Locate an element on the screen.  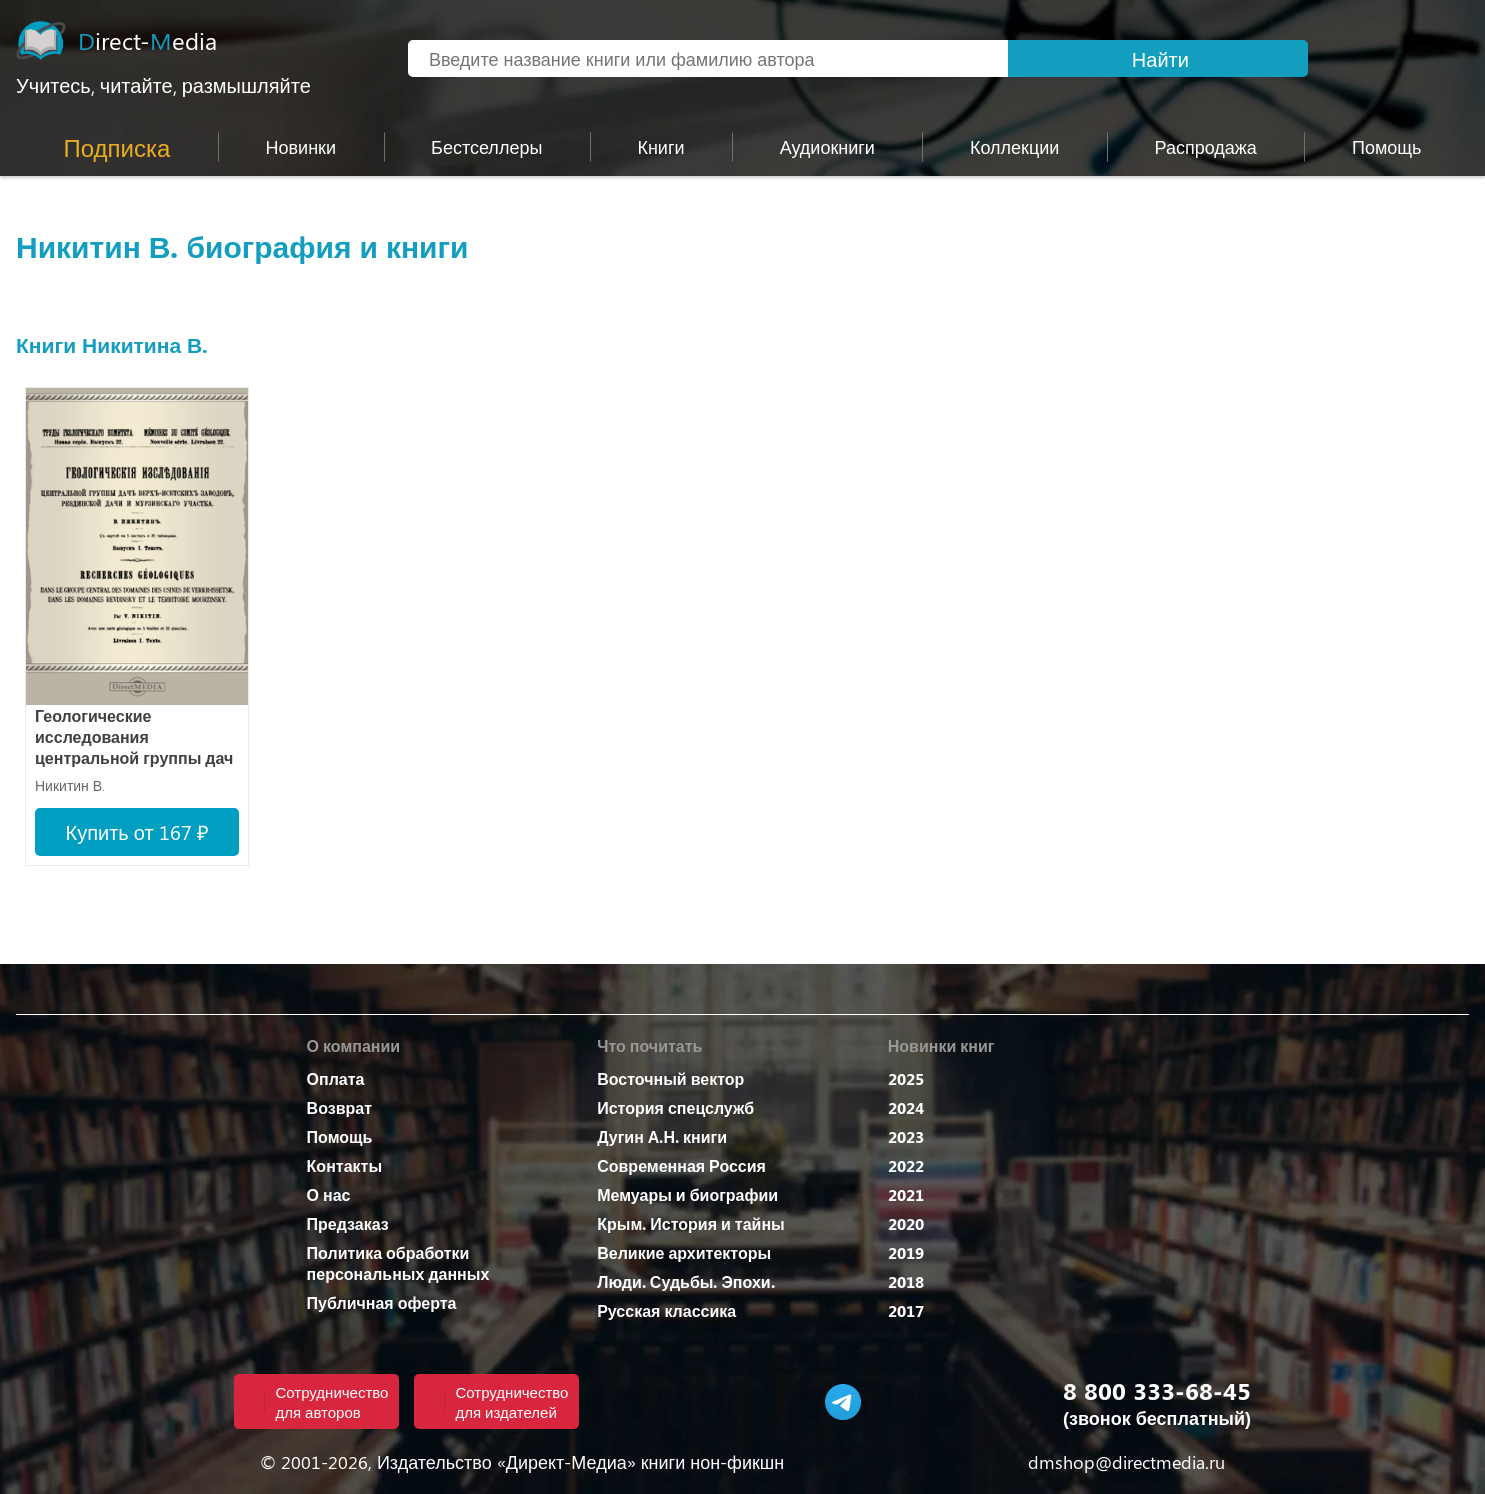
2019 is located at coordinates (906, 1252).